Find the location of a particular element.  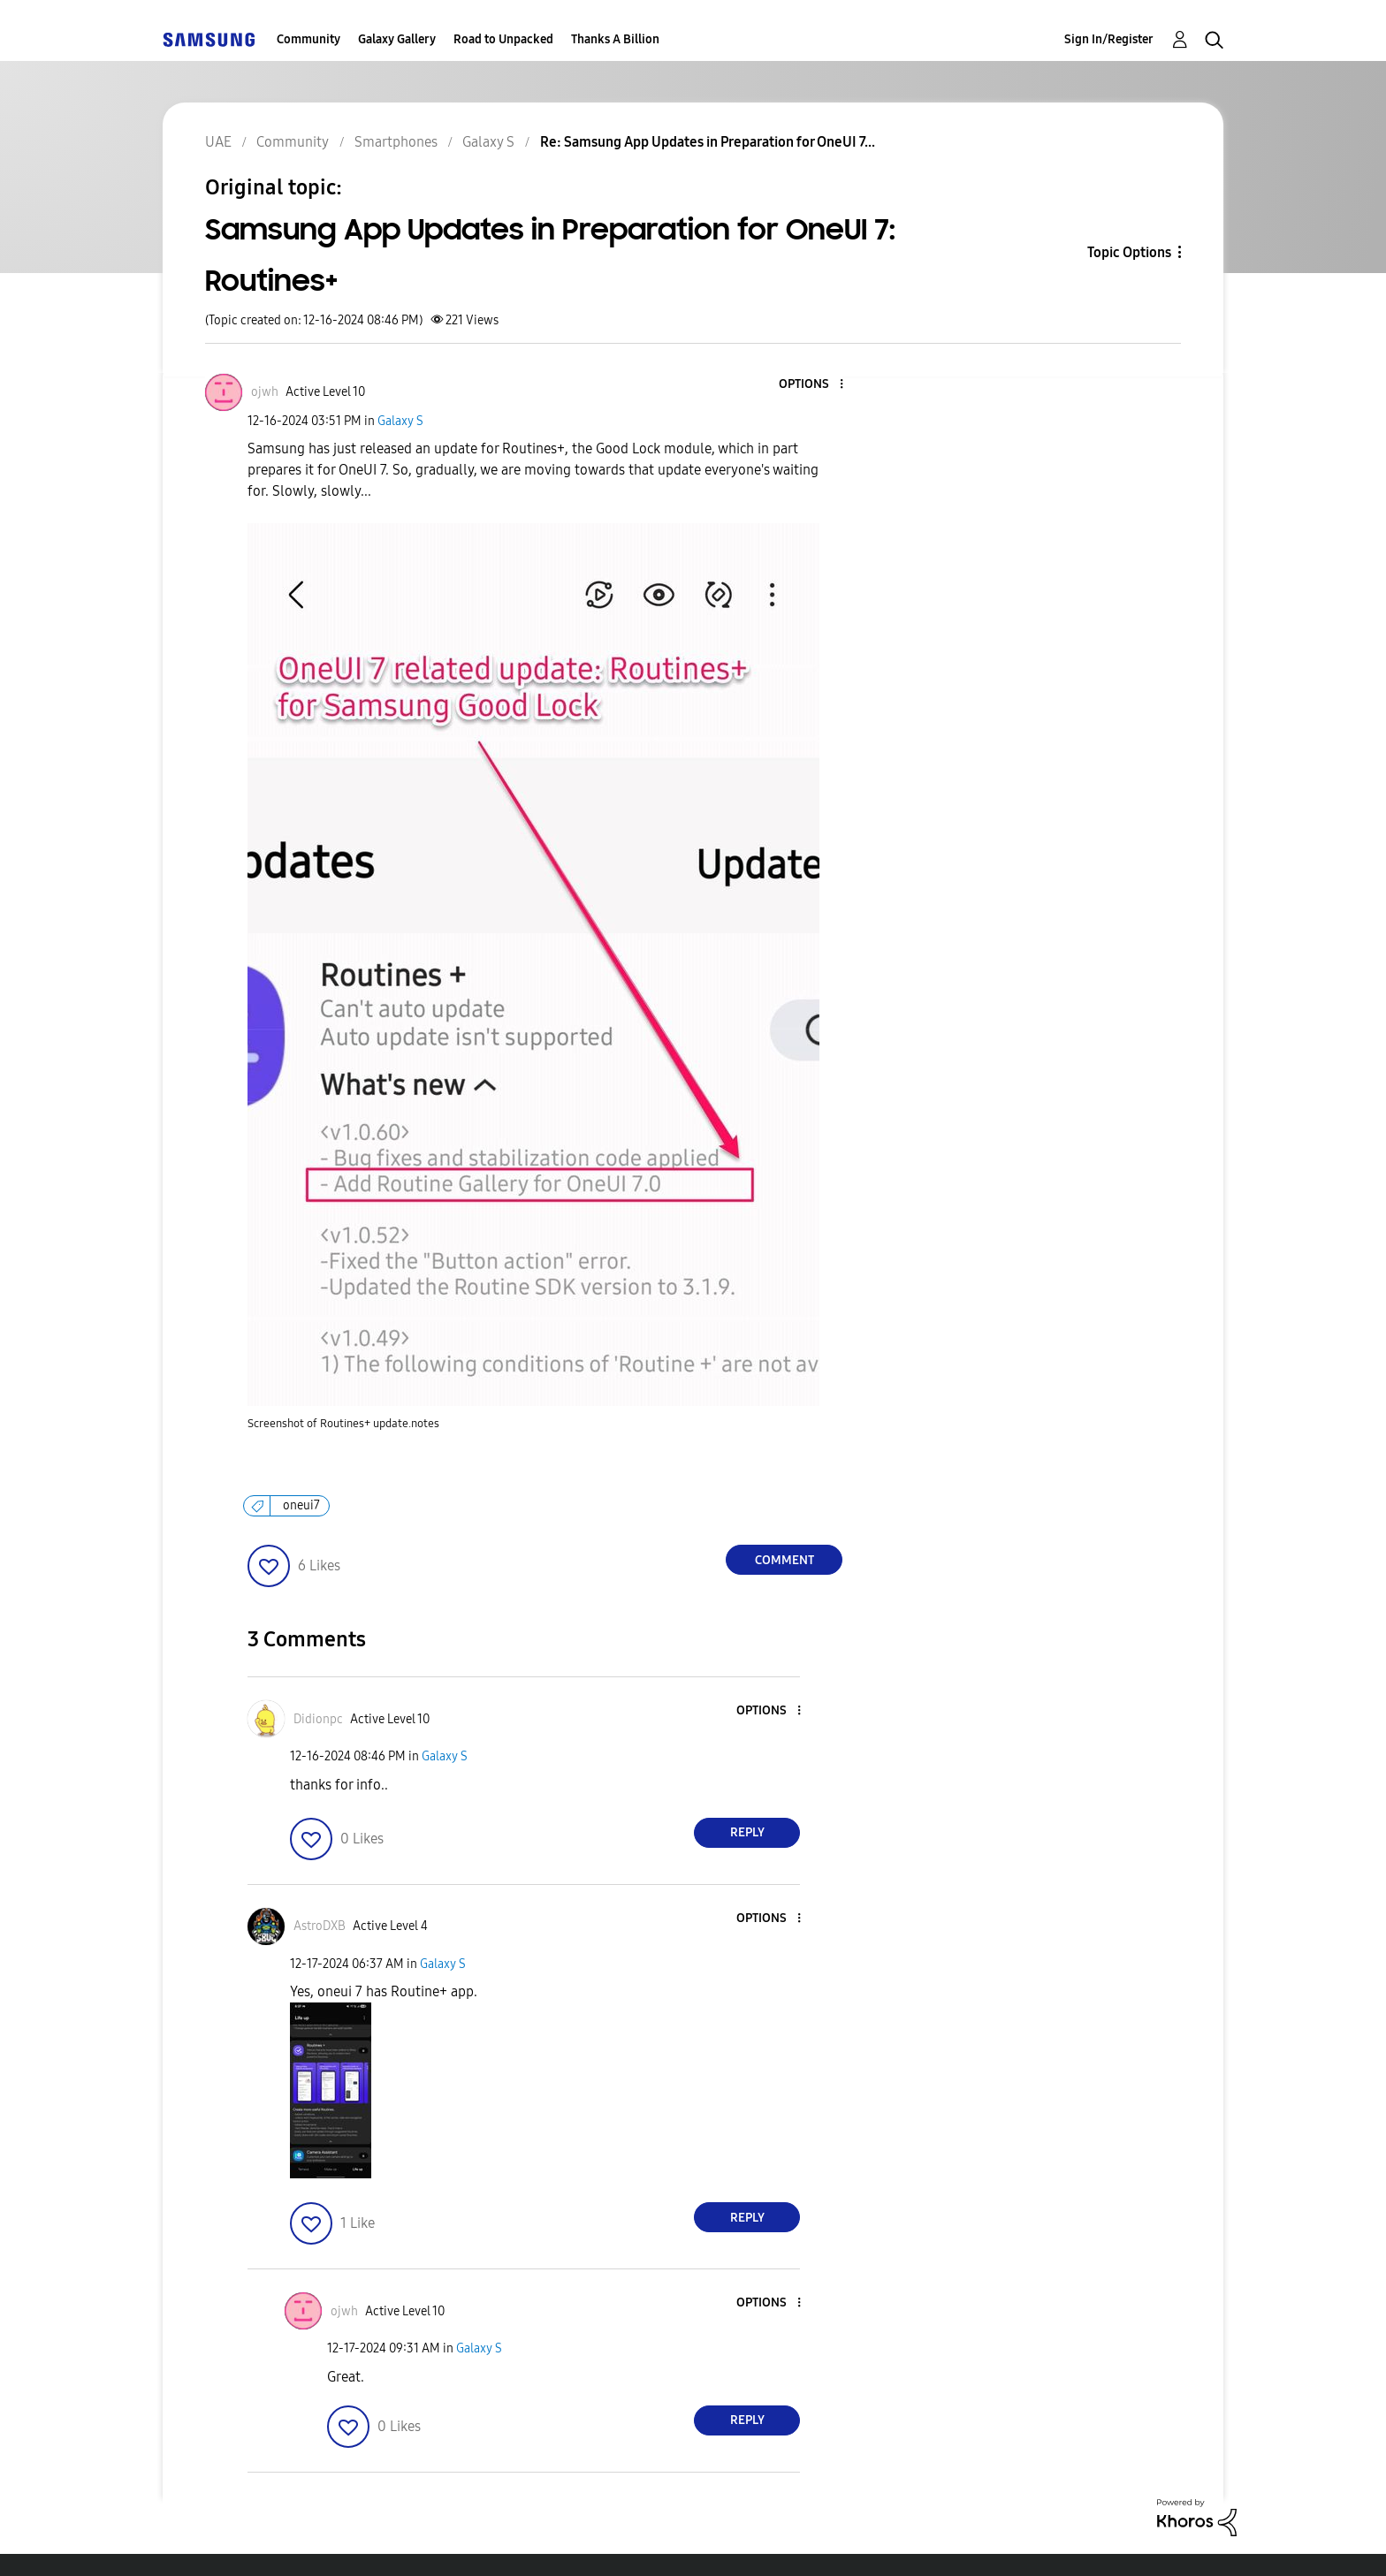

[View Profile of ojwh] is located at coordinates (264, 391).